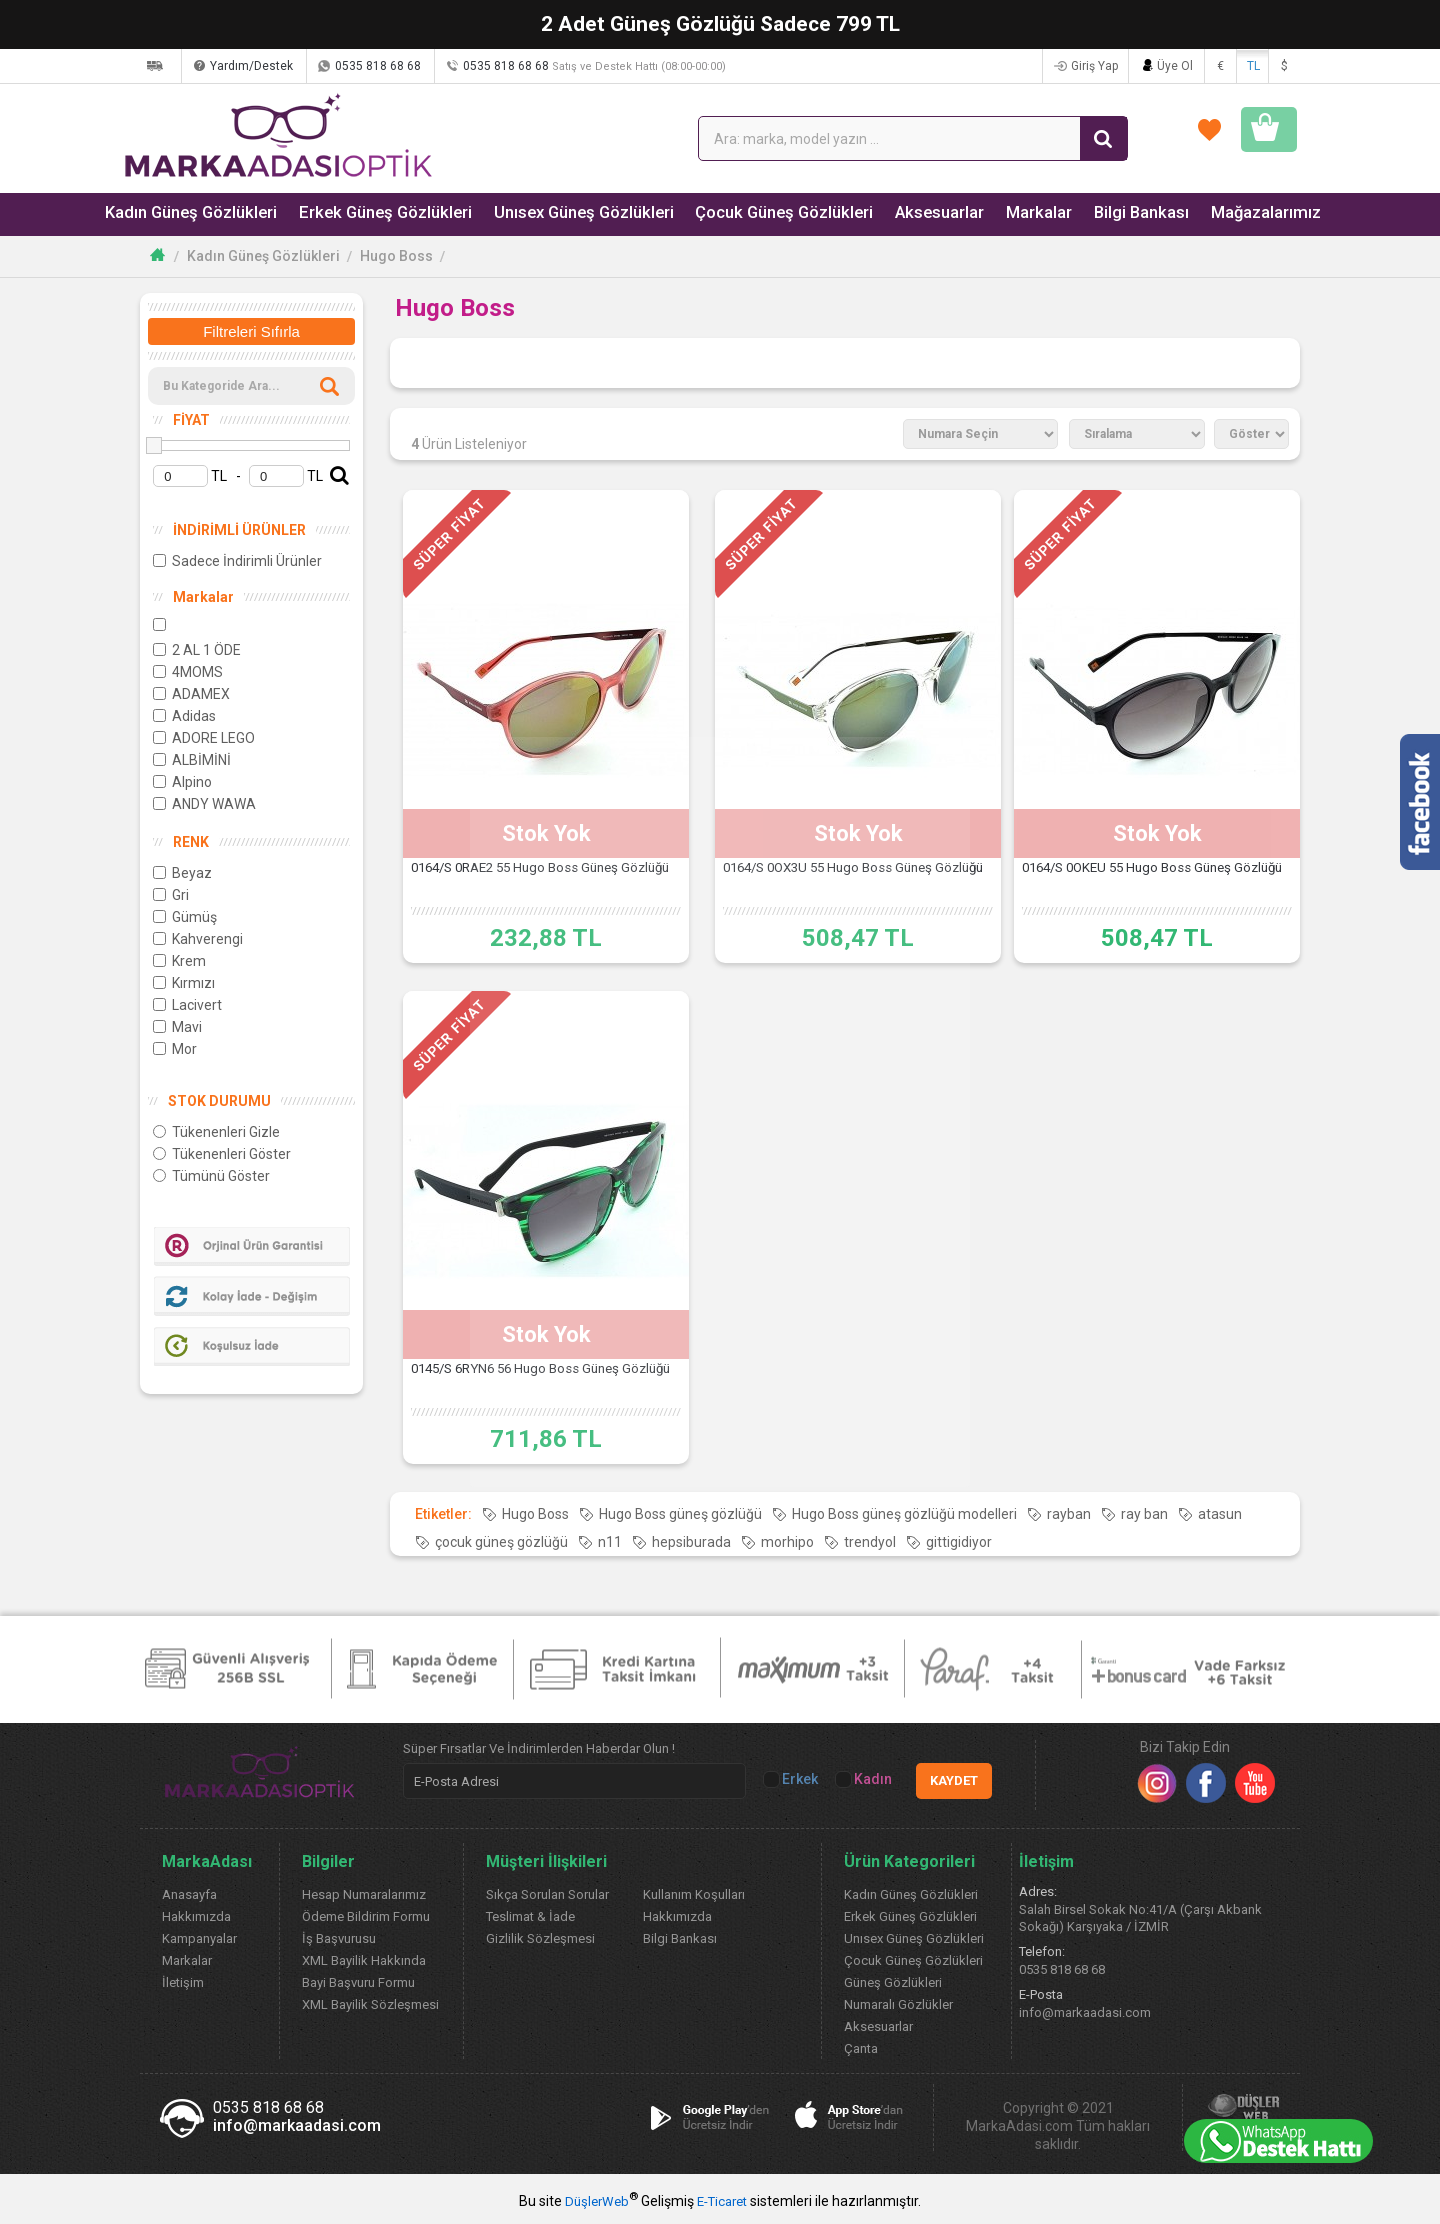 Image resolution: width=1440 pixels, height=2224 pixels. I want to click on Aksesuarlar, so click(905, 213).